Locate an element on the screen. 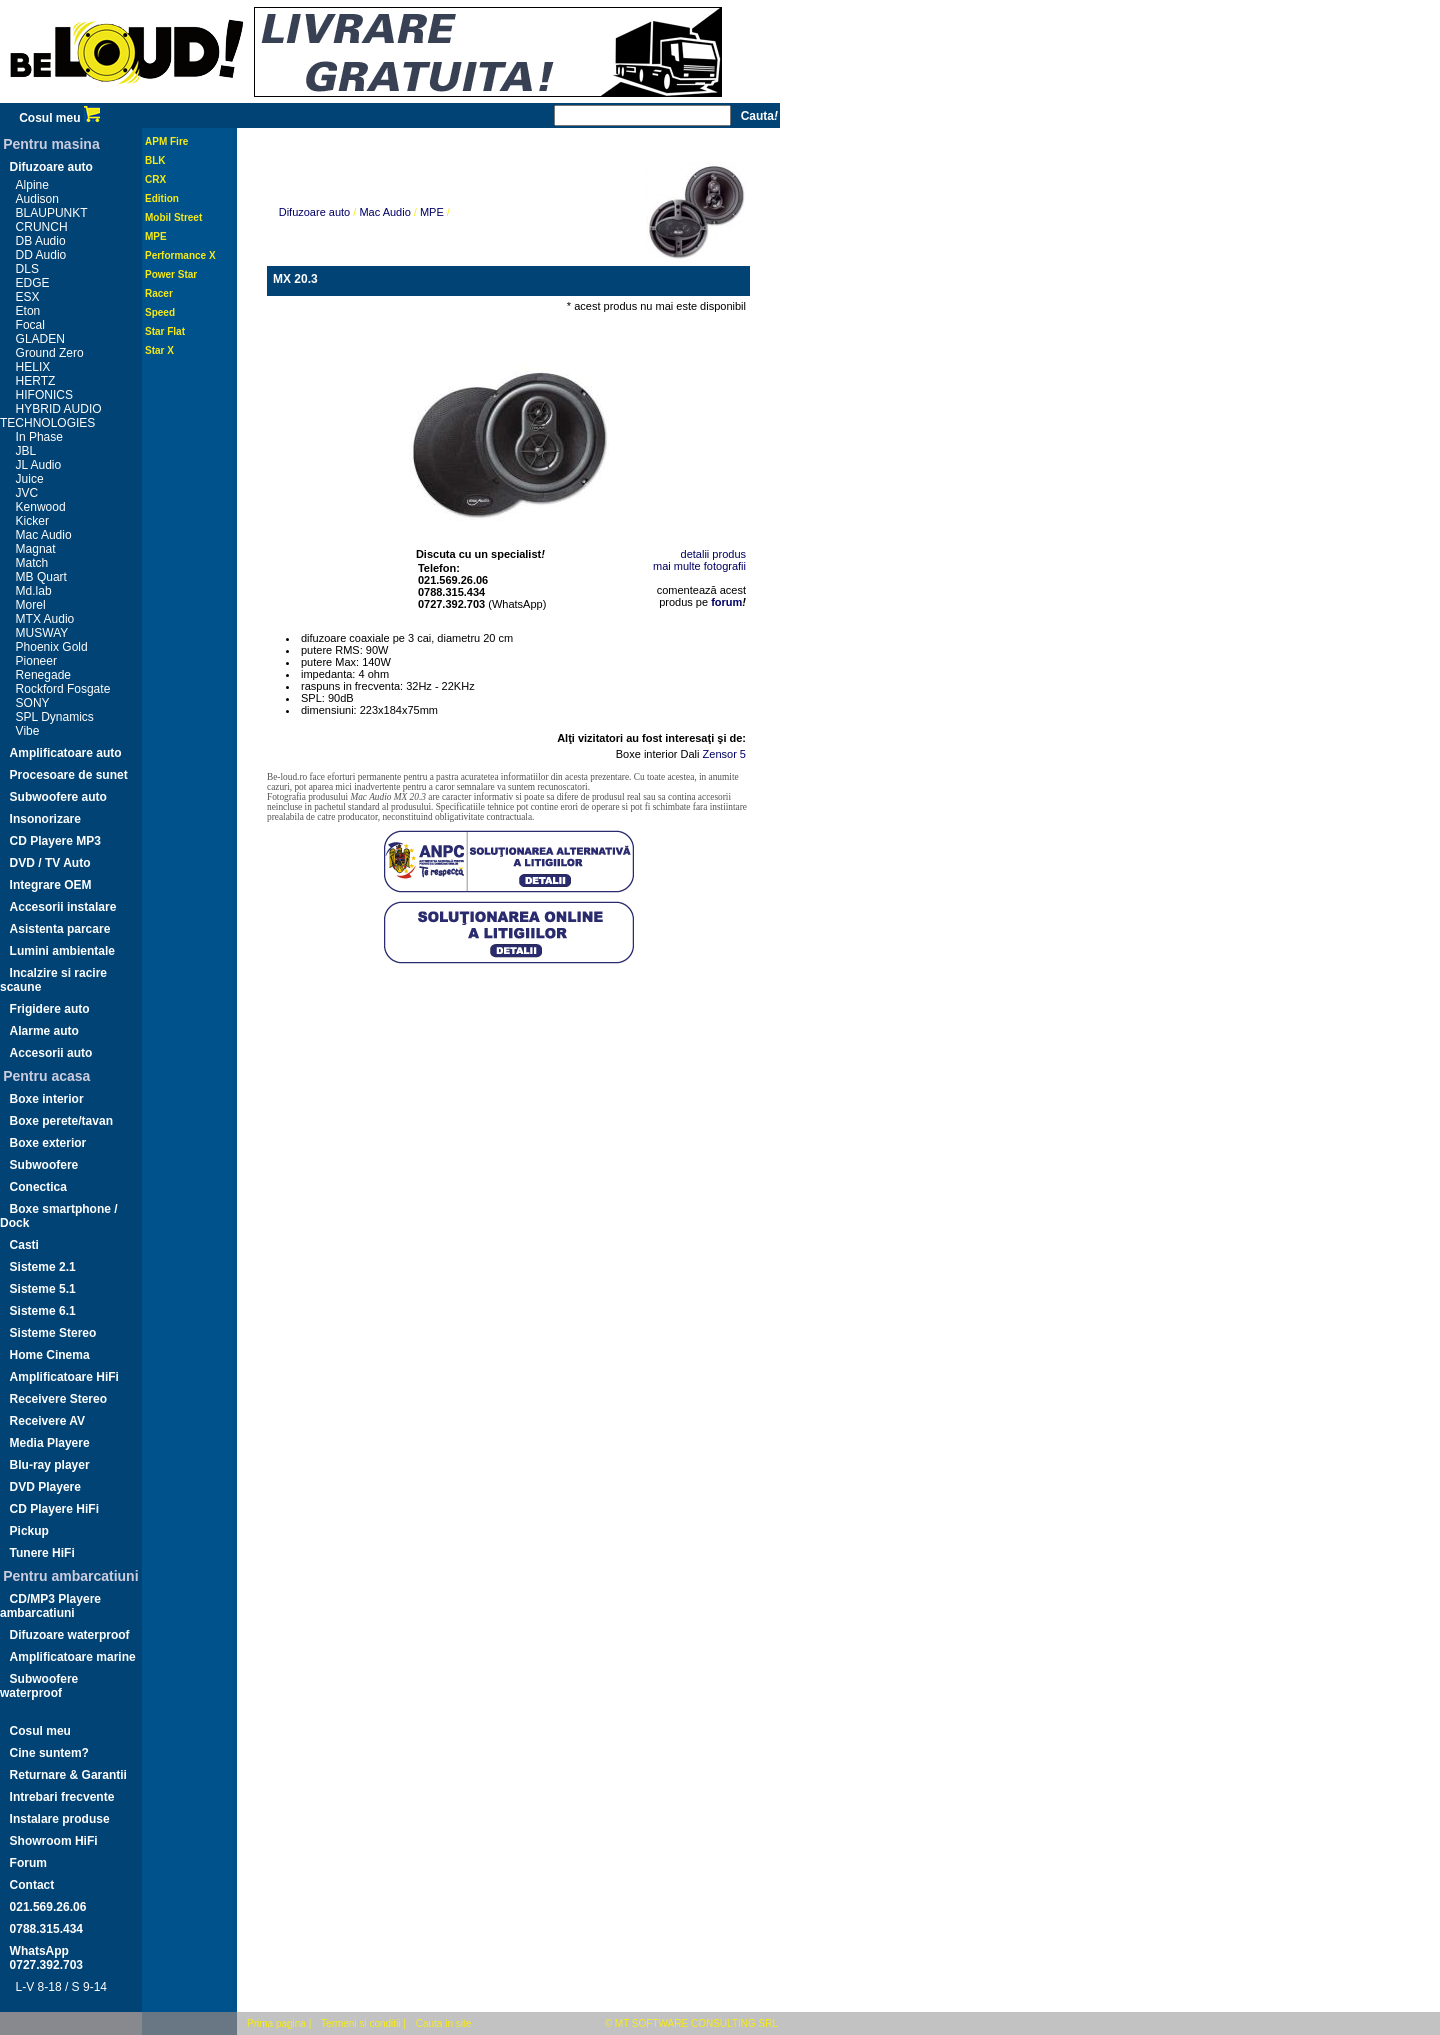  MB Quart is located at coordinates (41, 577).